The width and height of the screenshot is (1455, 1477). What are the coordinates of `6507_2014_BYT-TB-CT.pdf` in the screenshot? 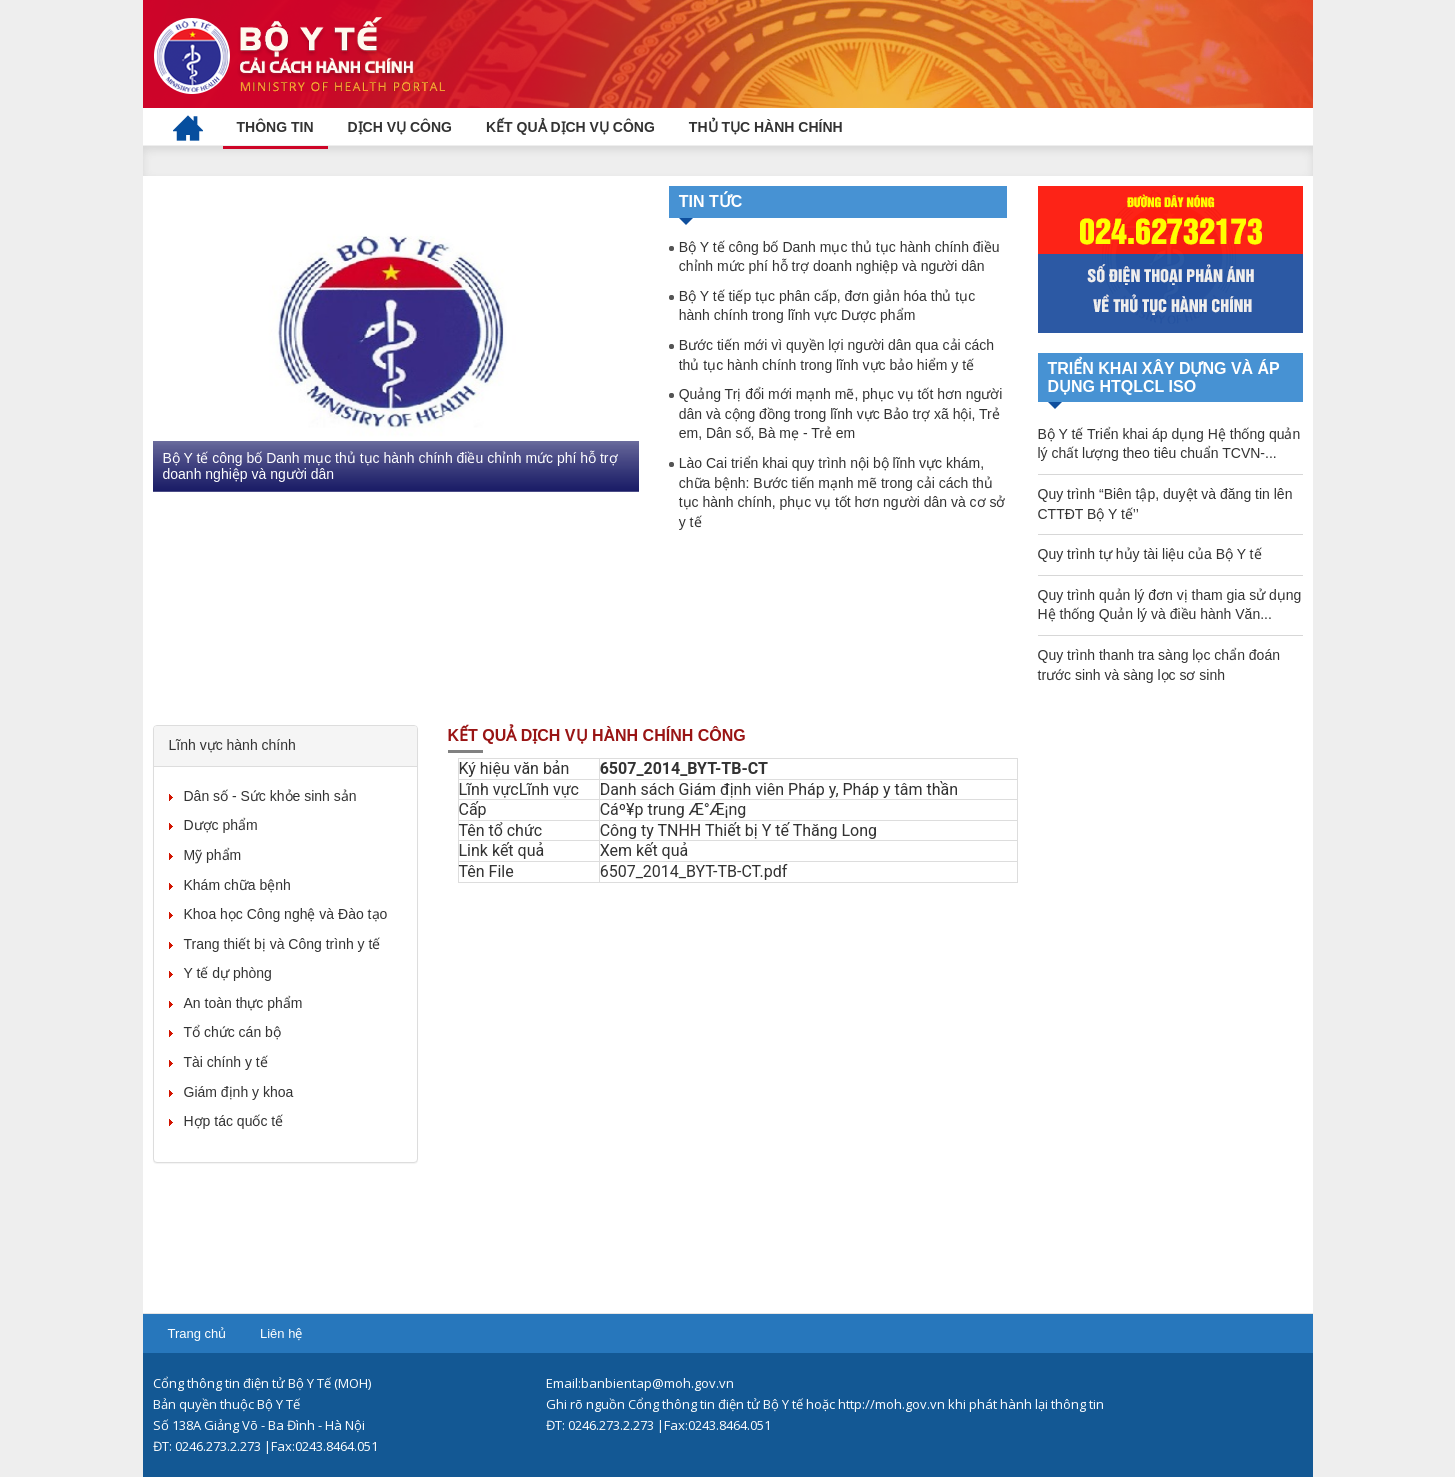 It's located at (694, 871).